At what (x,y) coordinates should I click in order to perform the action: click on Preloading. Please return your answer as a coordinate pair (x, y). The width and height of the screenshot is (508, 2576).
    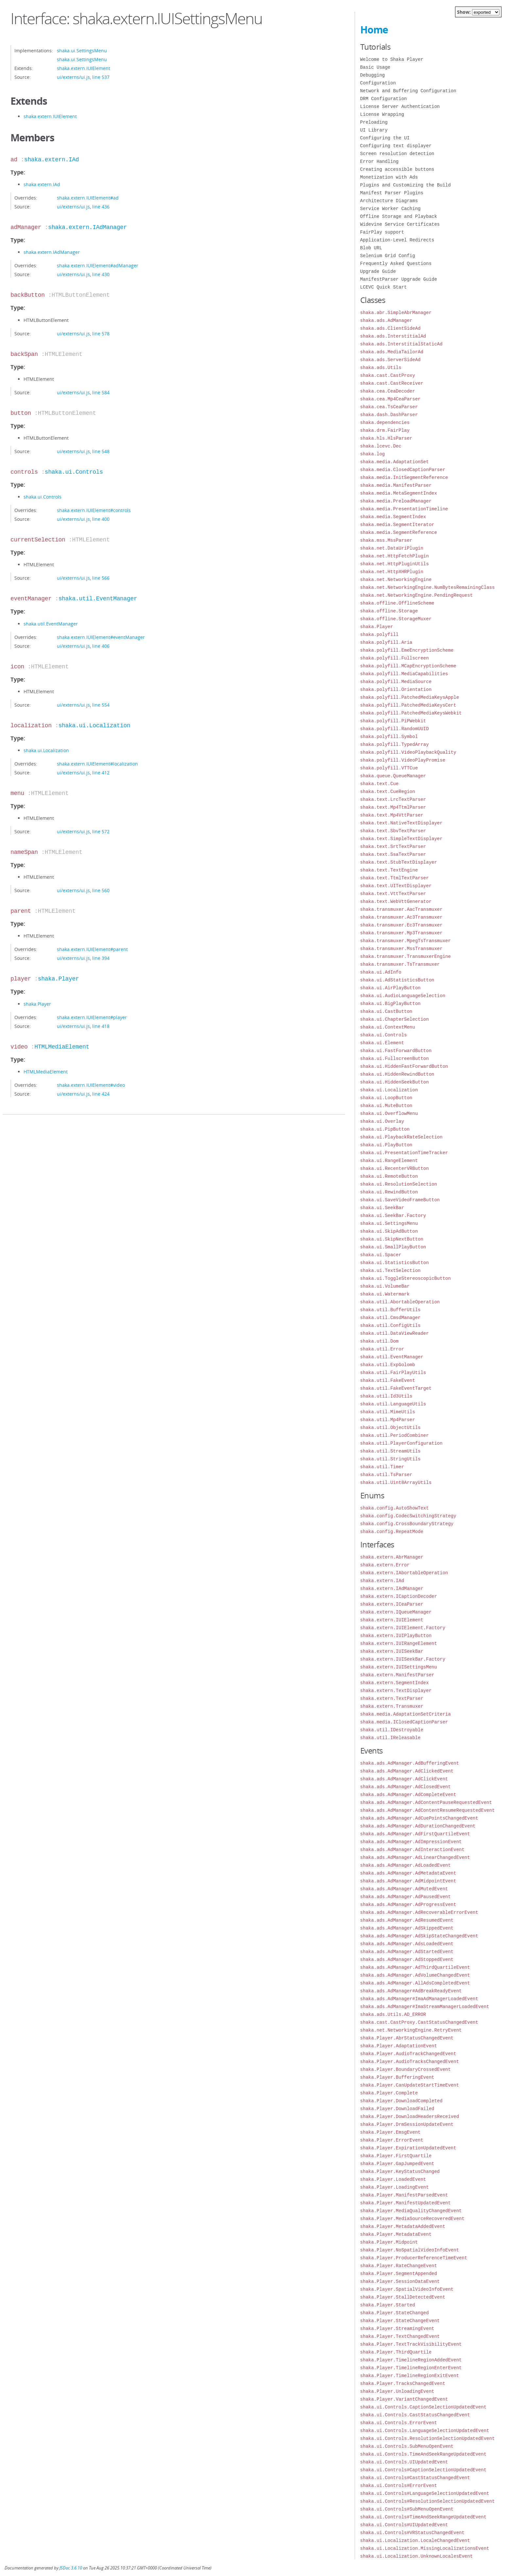
    Looking at the image, I should click on (374, 122).